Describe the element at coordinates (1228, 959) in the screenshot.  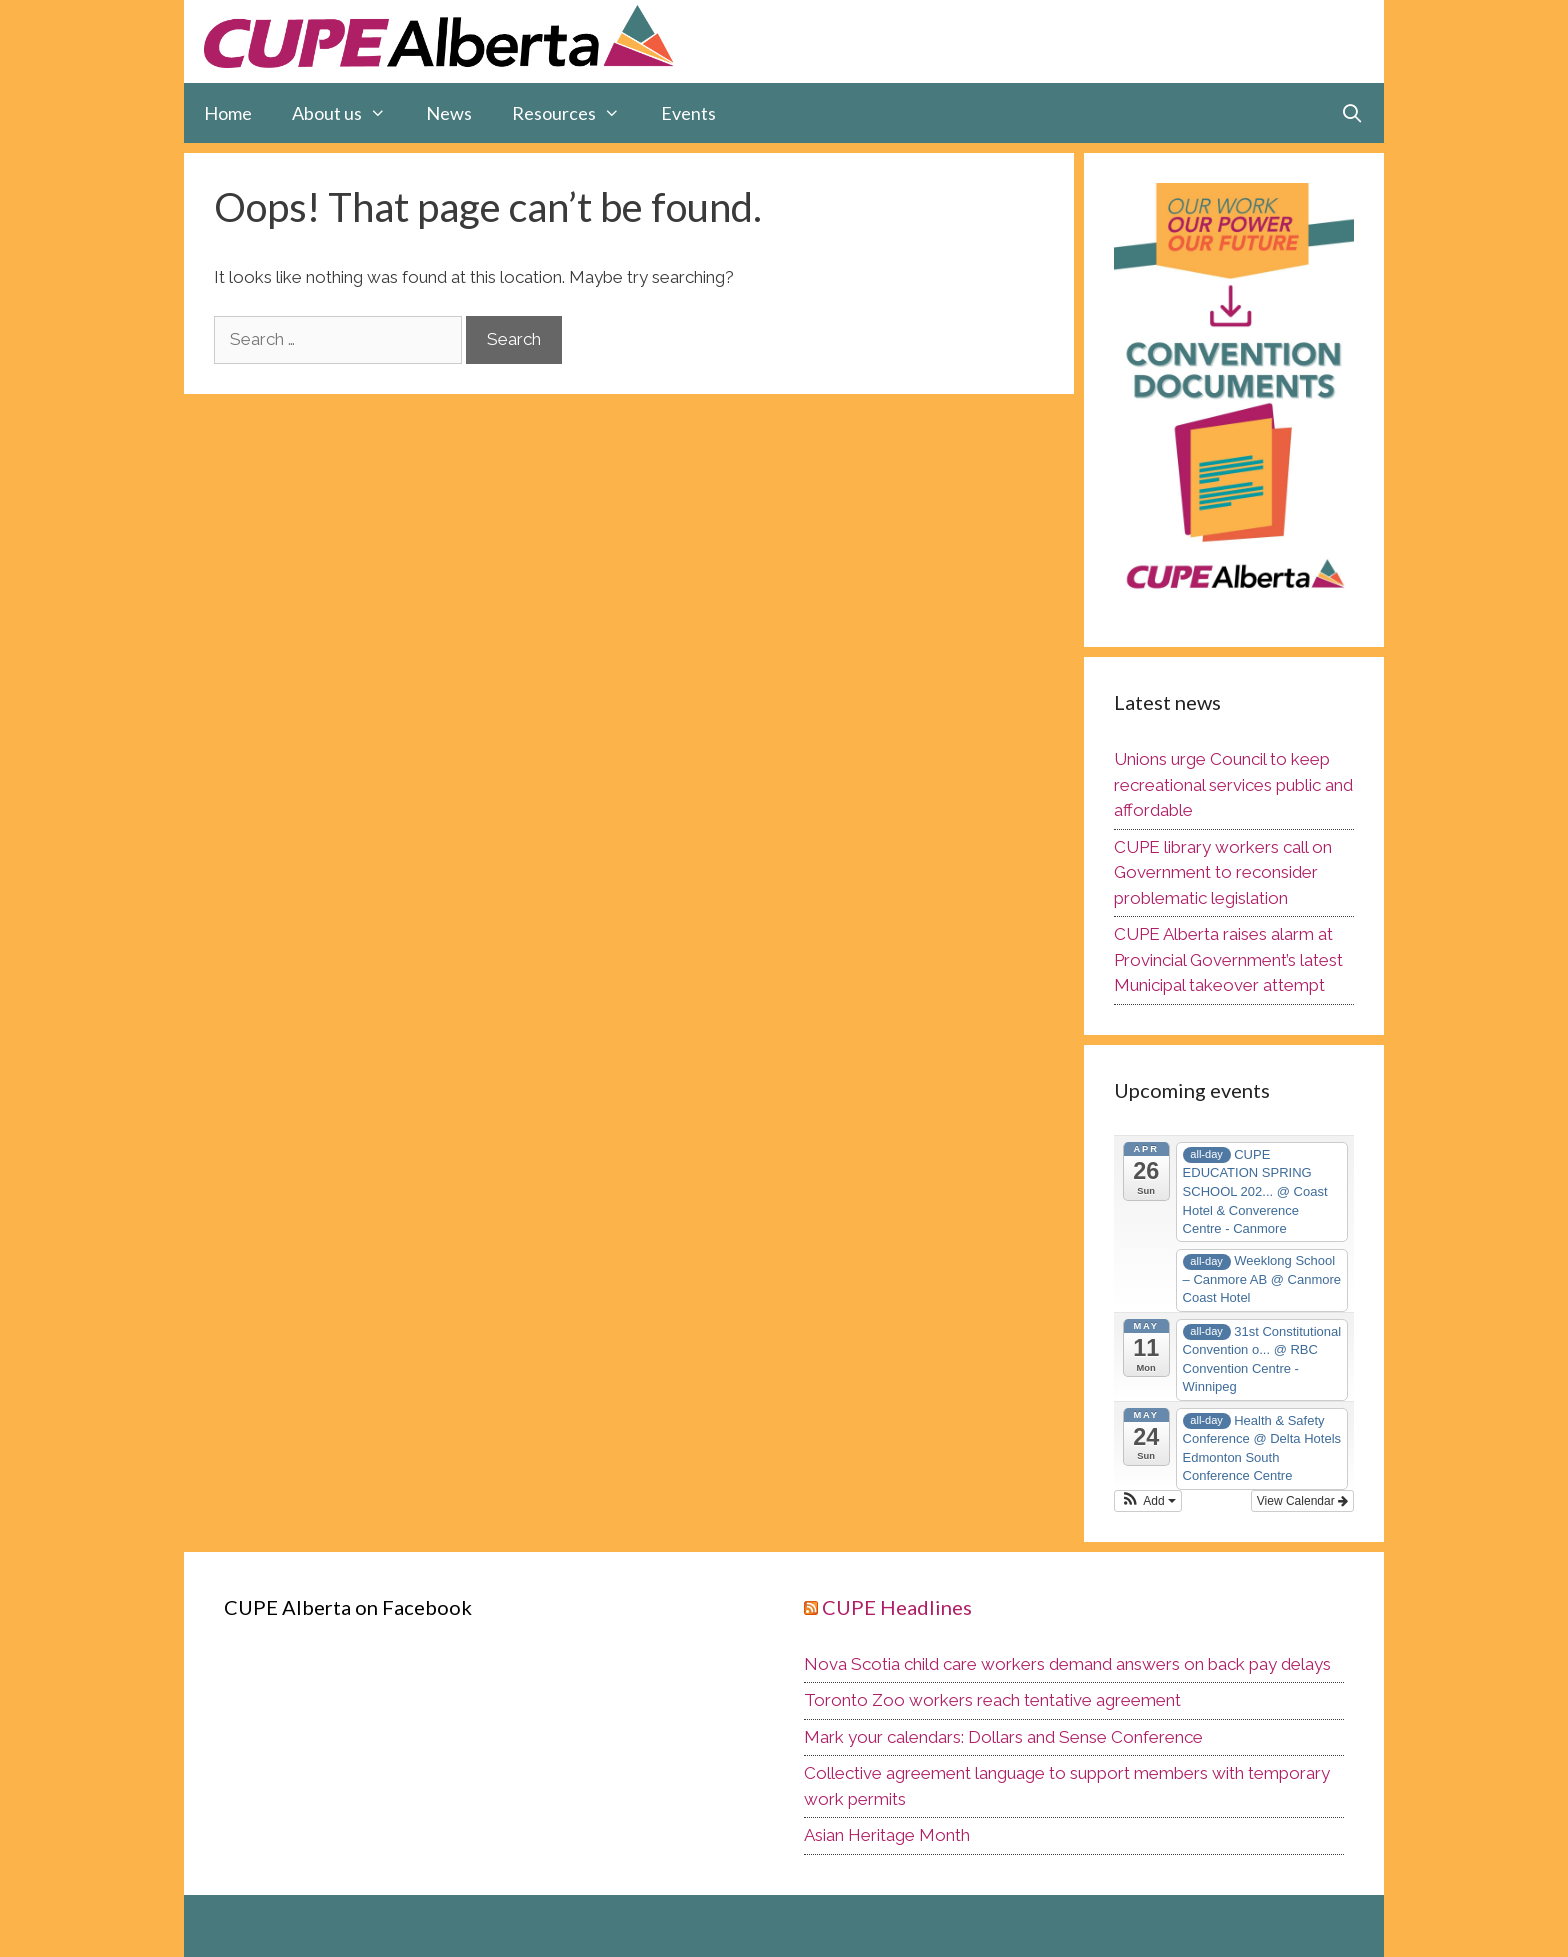
I see `CUPE Alberta raises alarm at Provincial Government’s latest Municipal takeover attempt` at that location.